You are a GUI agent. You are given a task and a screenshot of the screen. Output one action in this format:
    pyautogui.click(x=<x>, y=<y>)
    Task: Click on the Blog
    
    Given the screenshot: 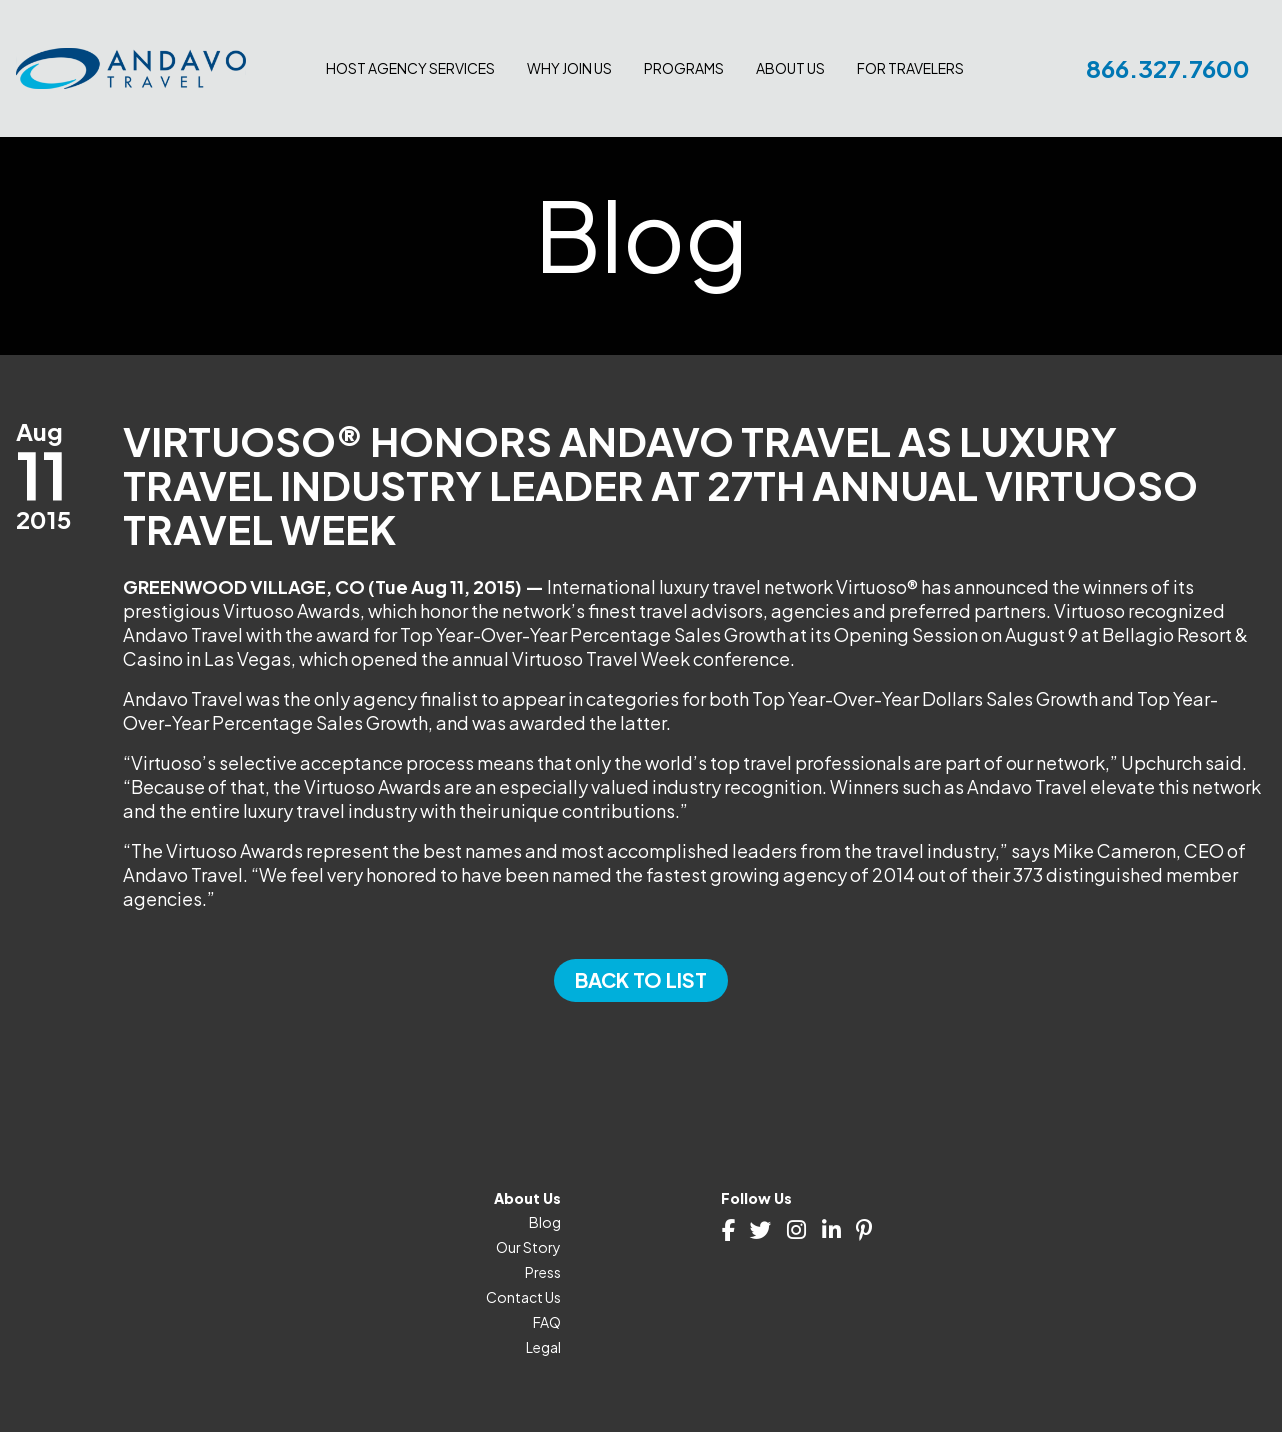 What is the action you would take?
    pyautogui.click(x=545, y=1222)
    